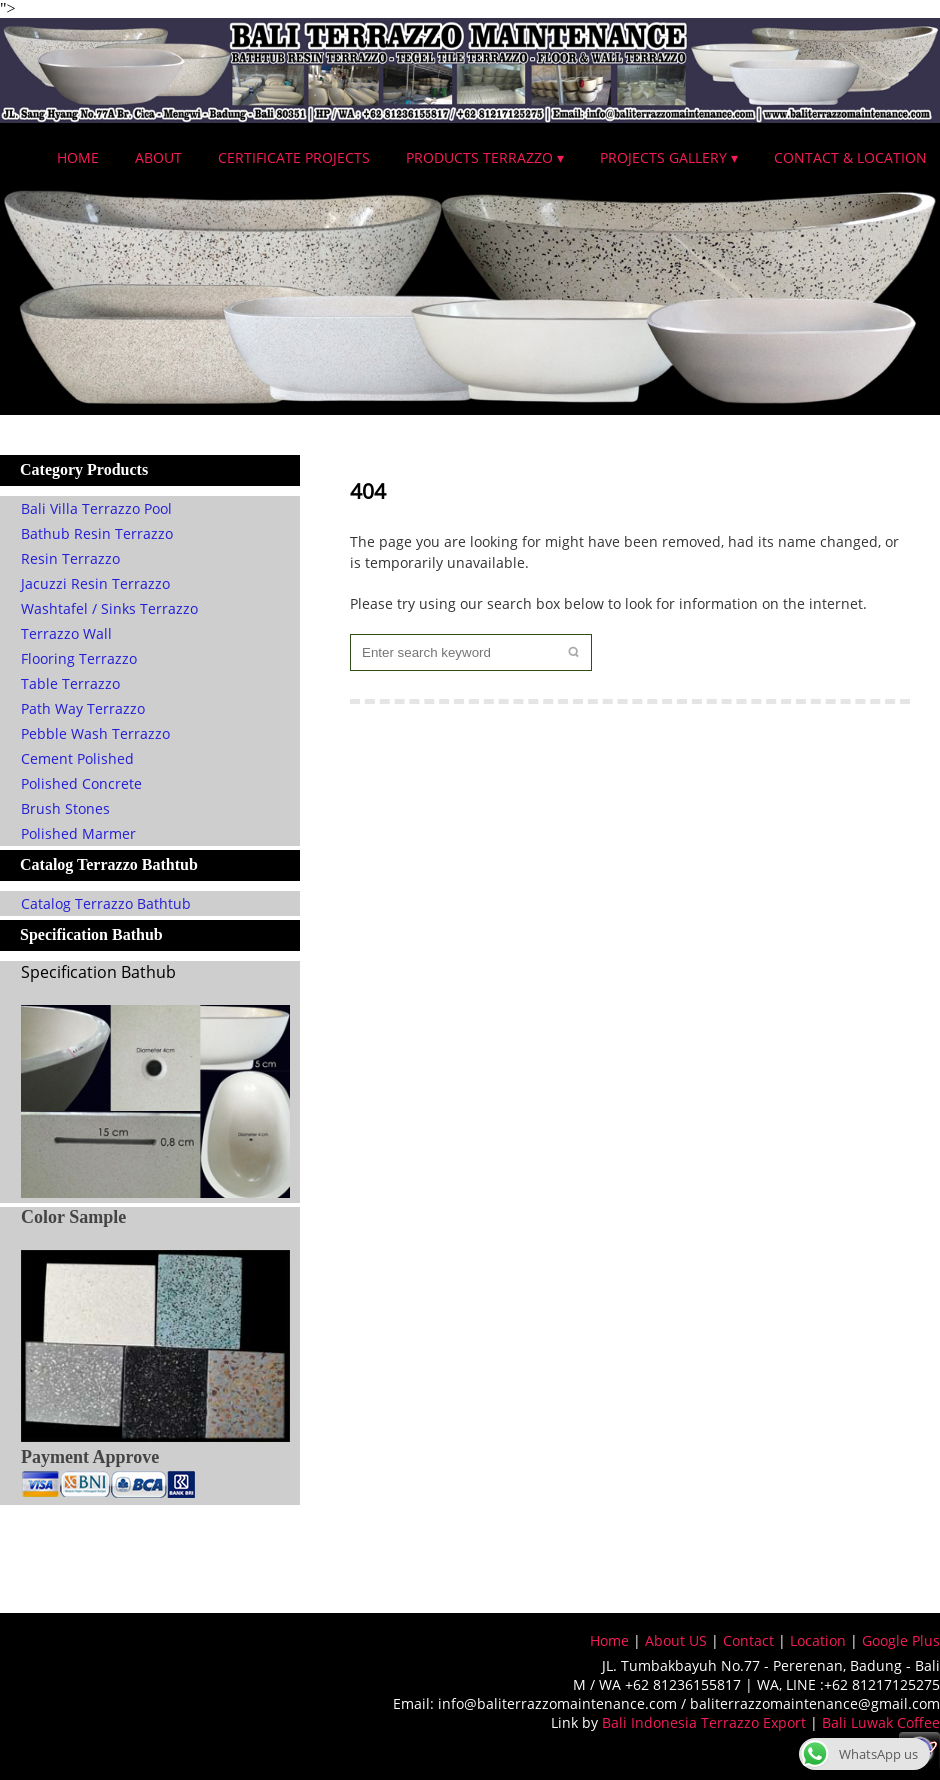  I want to click on Location, so click(818, 1640).